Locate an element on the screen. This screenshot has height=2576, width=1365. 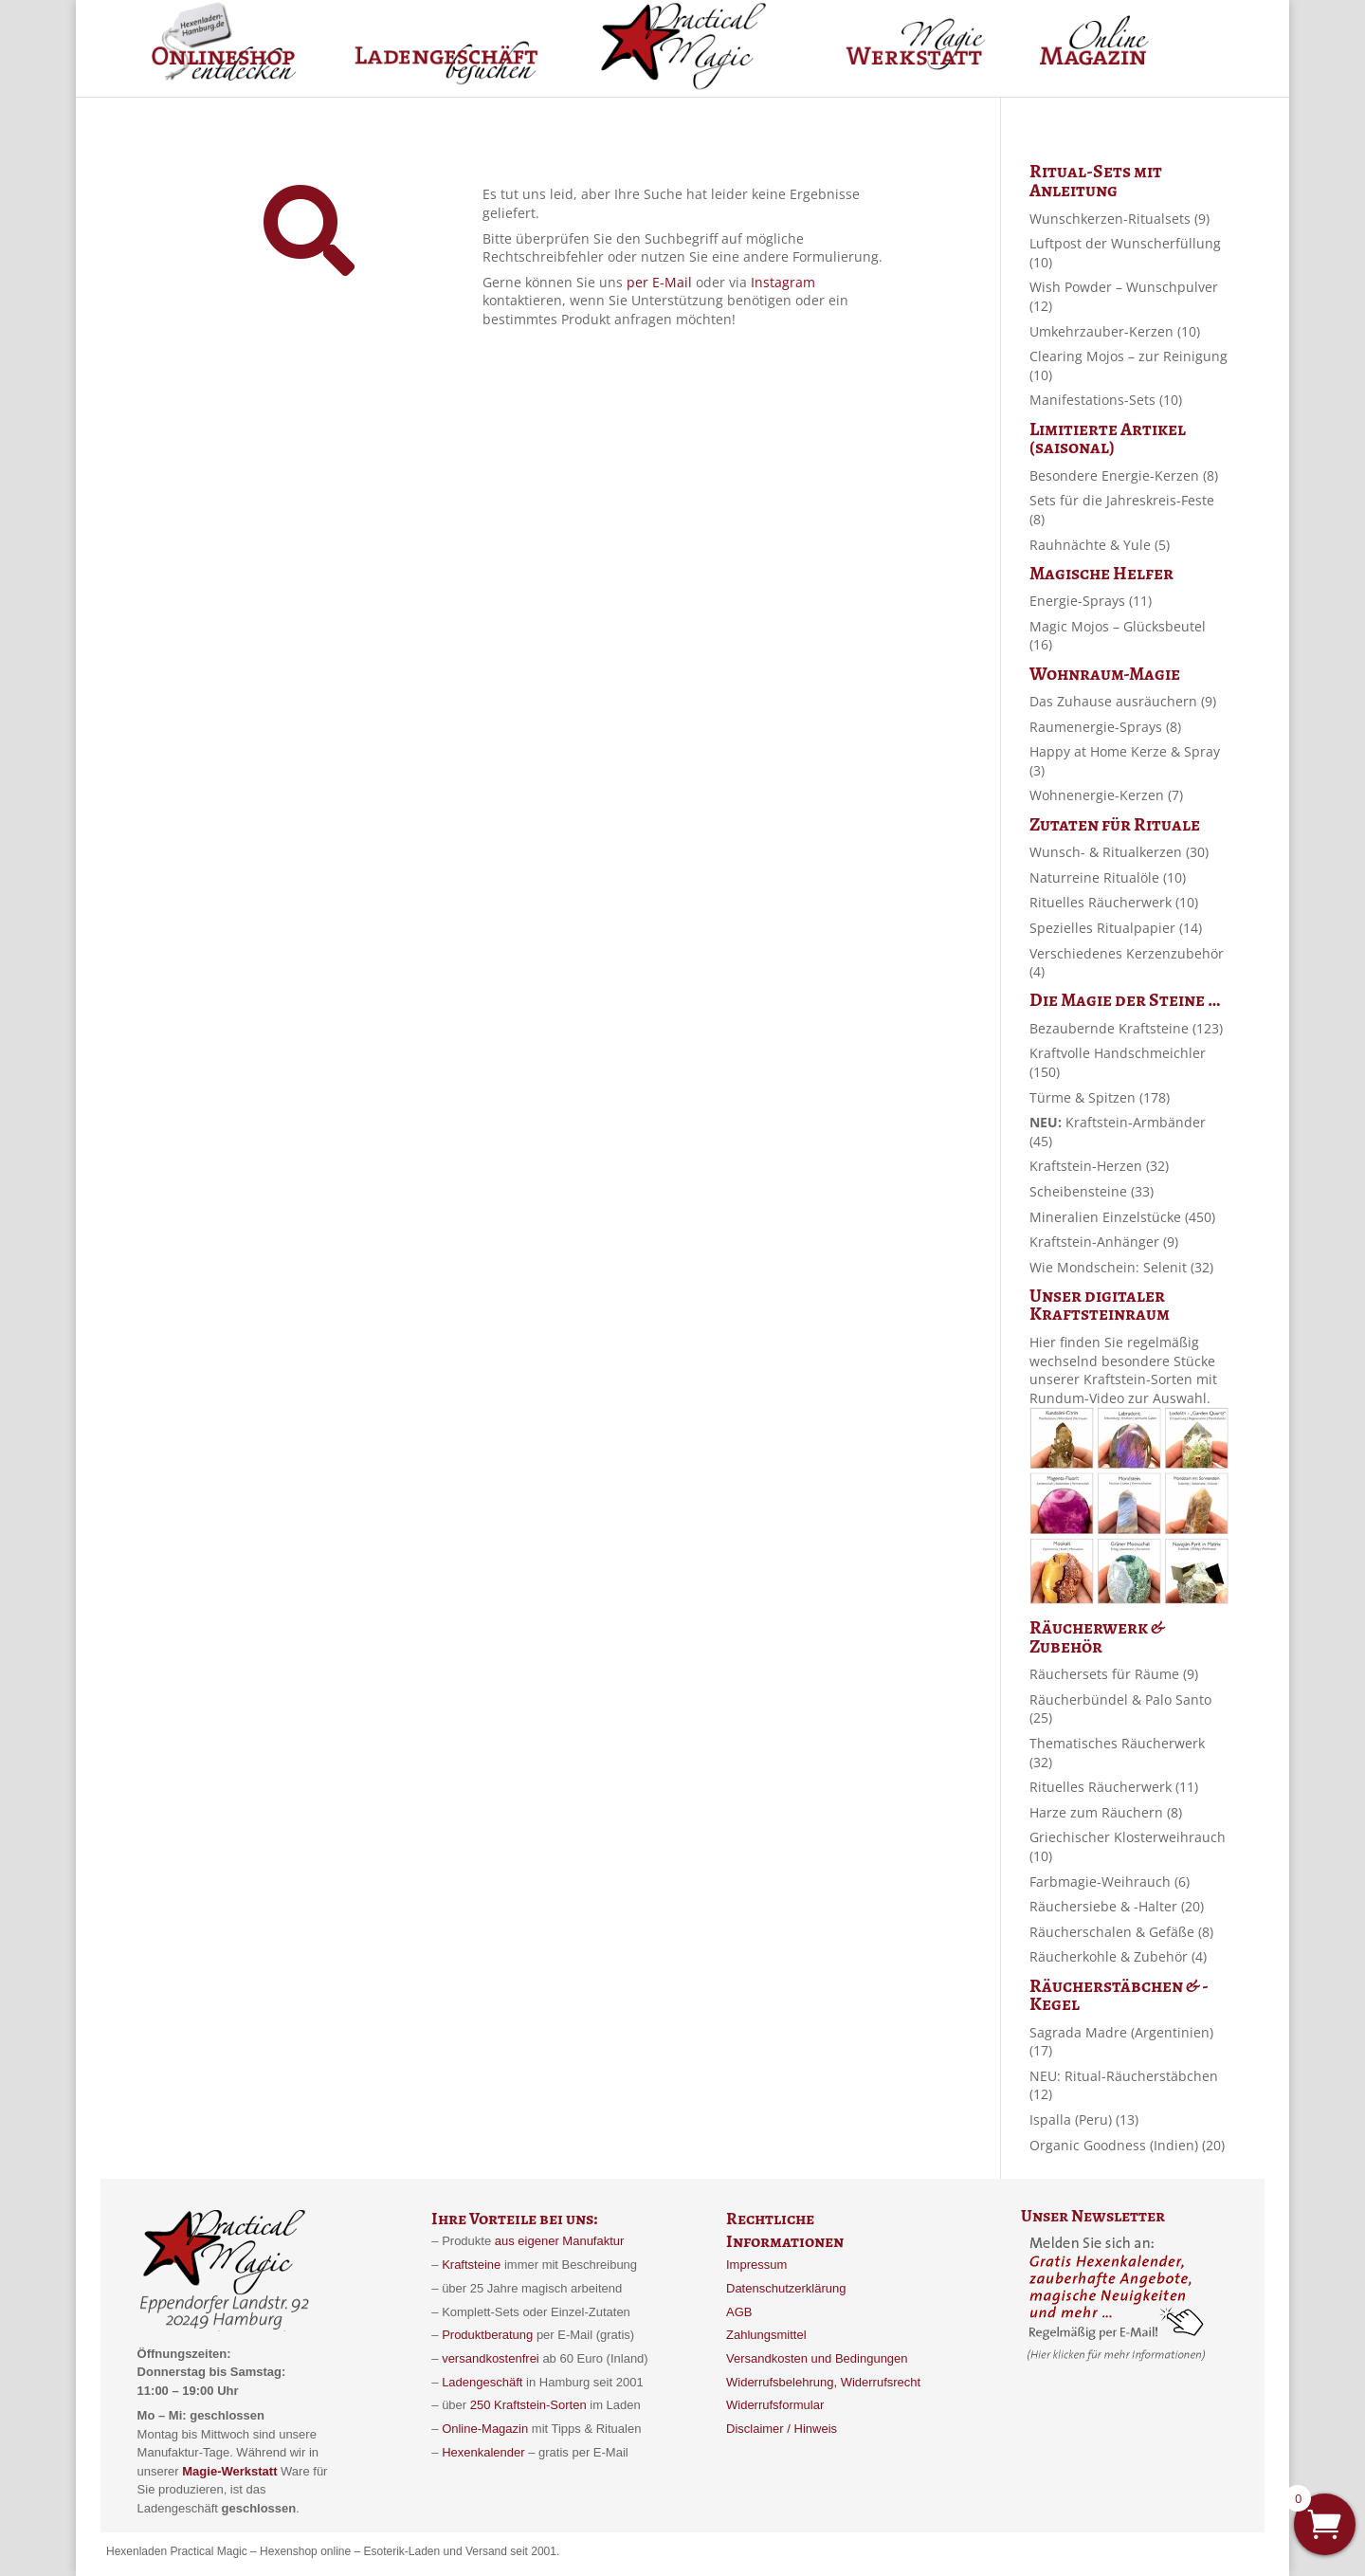
Scheibensteine is located at coordinates (1091, 1191).